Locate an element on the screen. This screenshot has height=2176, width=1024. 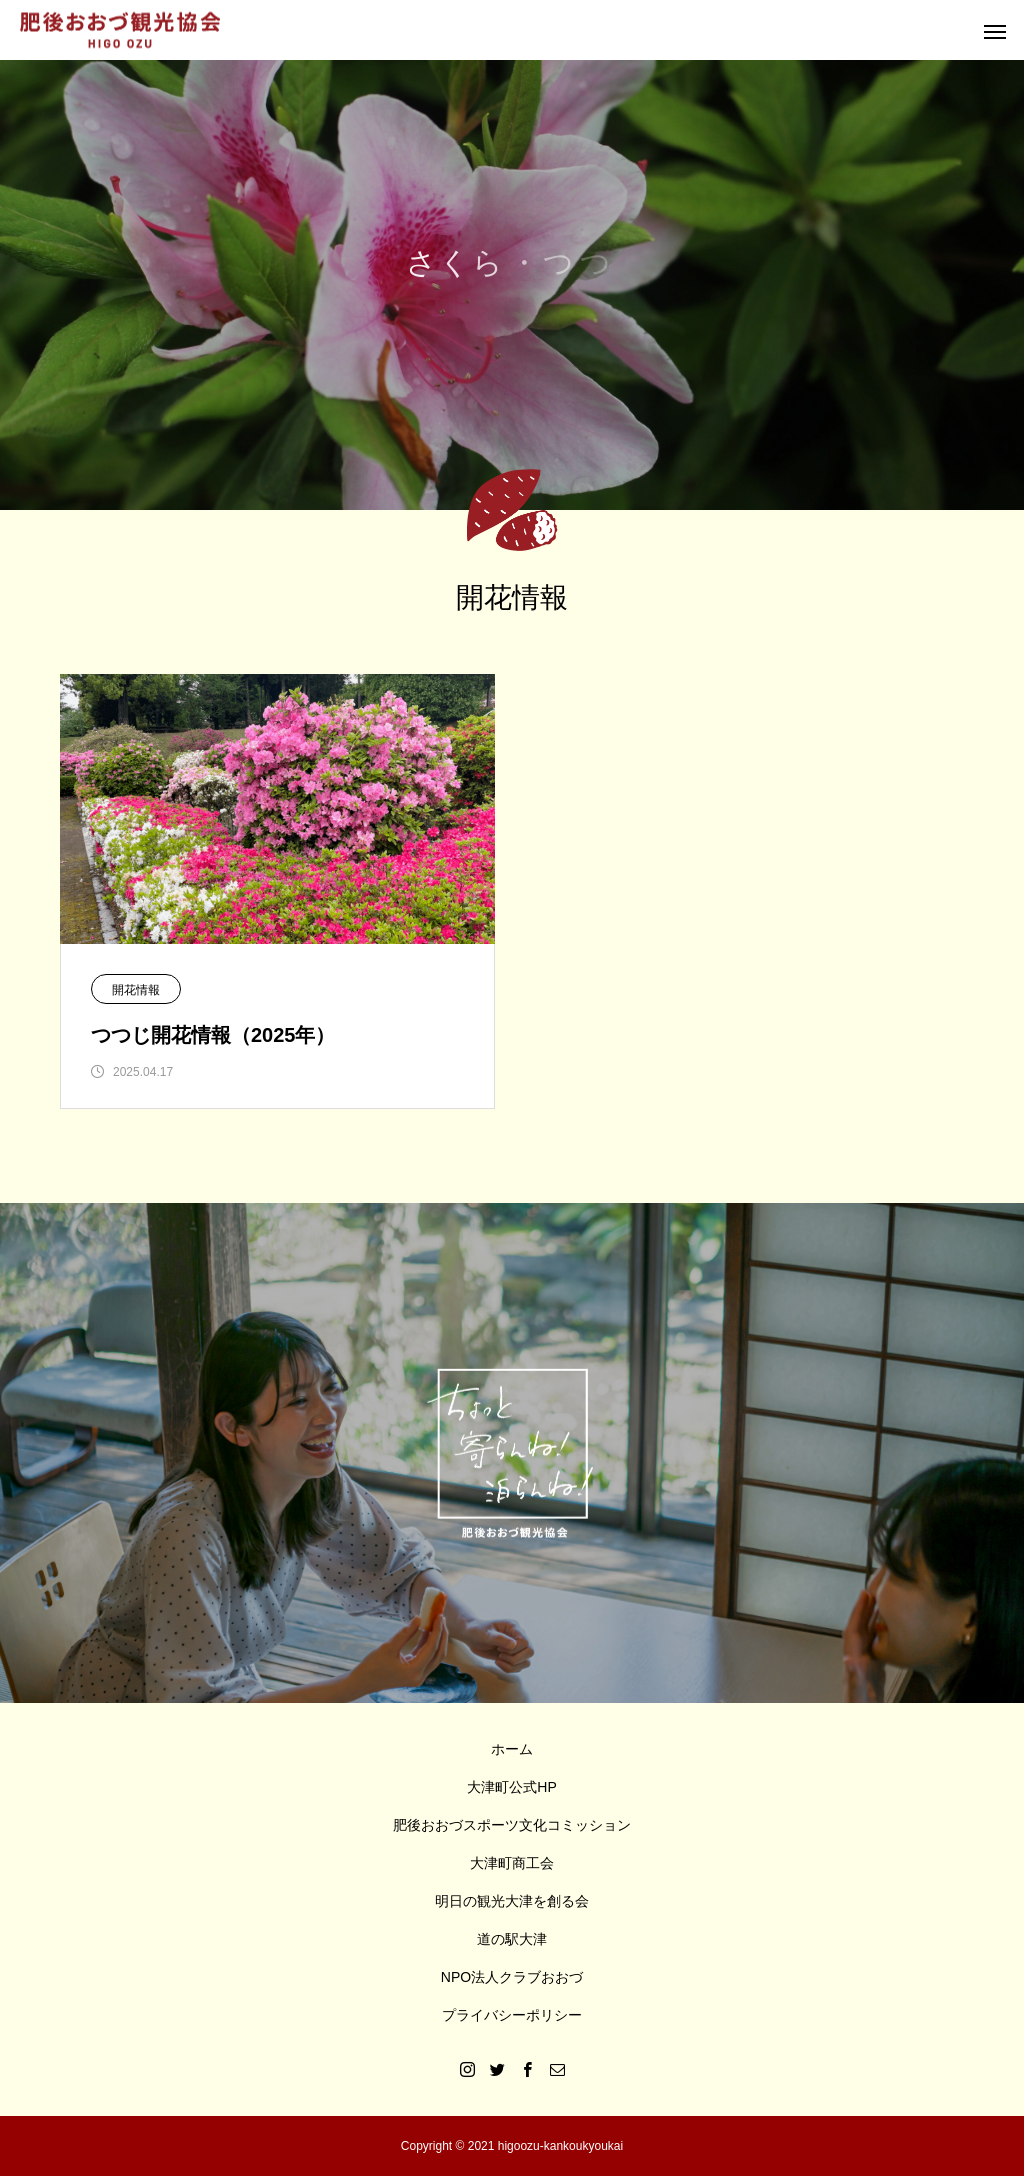
NPO法人クラブおおづ is located at coordinates (512, 1977).